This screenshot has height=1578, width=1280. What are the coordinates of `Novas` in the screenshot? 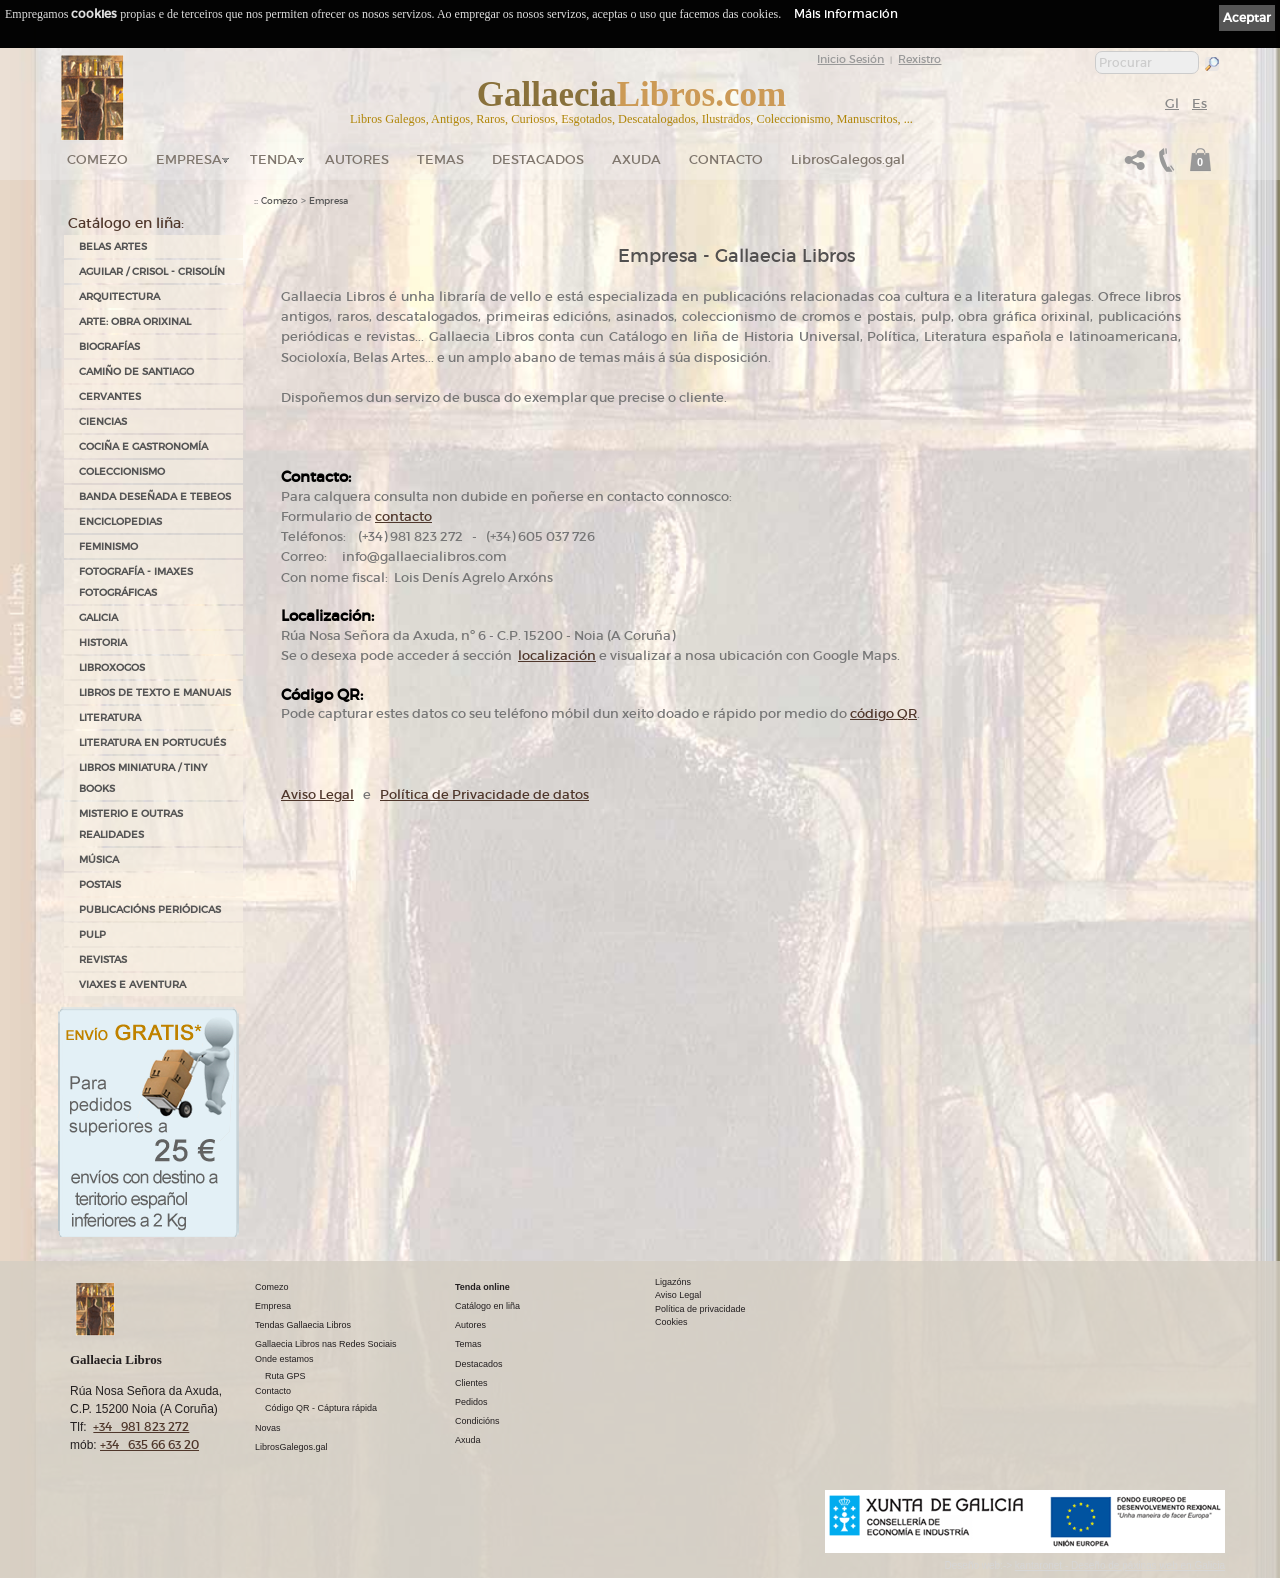 It's located at (268, 1428).